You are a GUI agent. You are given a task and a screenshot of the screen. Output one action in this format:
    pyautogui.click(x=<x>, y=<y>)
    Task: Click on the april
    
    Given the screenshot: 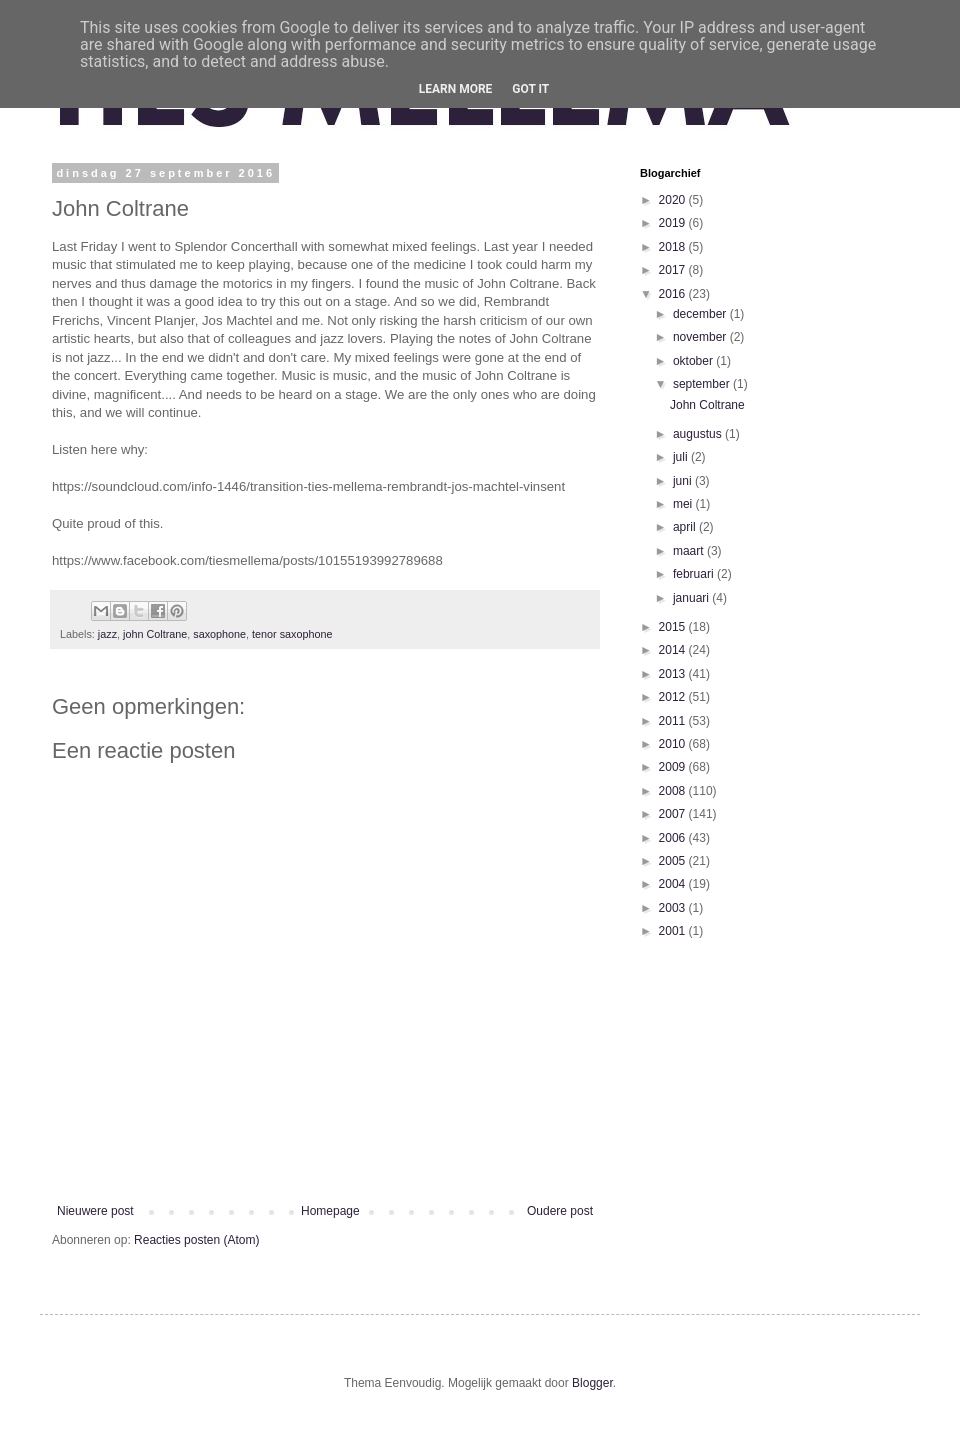 What is the action you would take?
    pyautogui.click(x=686, y=527)
    